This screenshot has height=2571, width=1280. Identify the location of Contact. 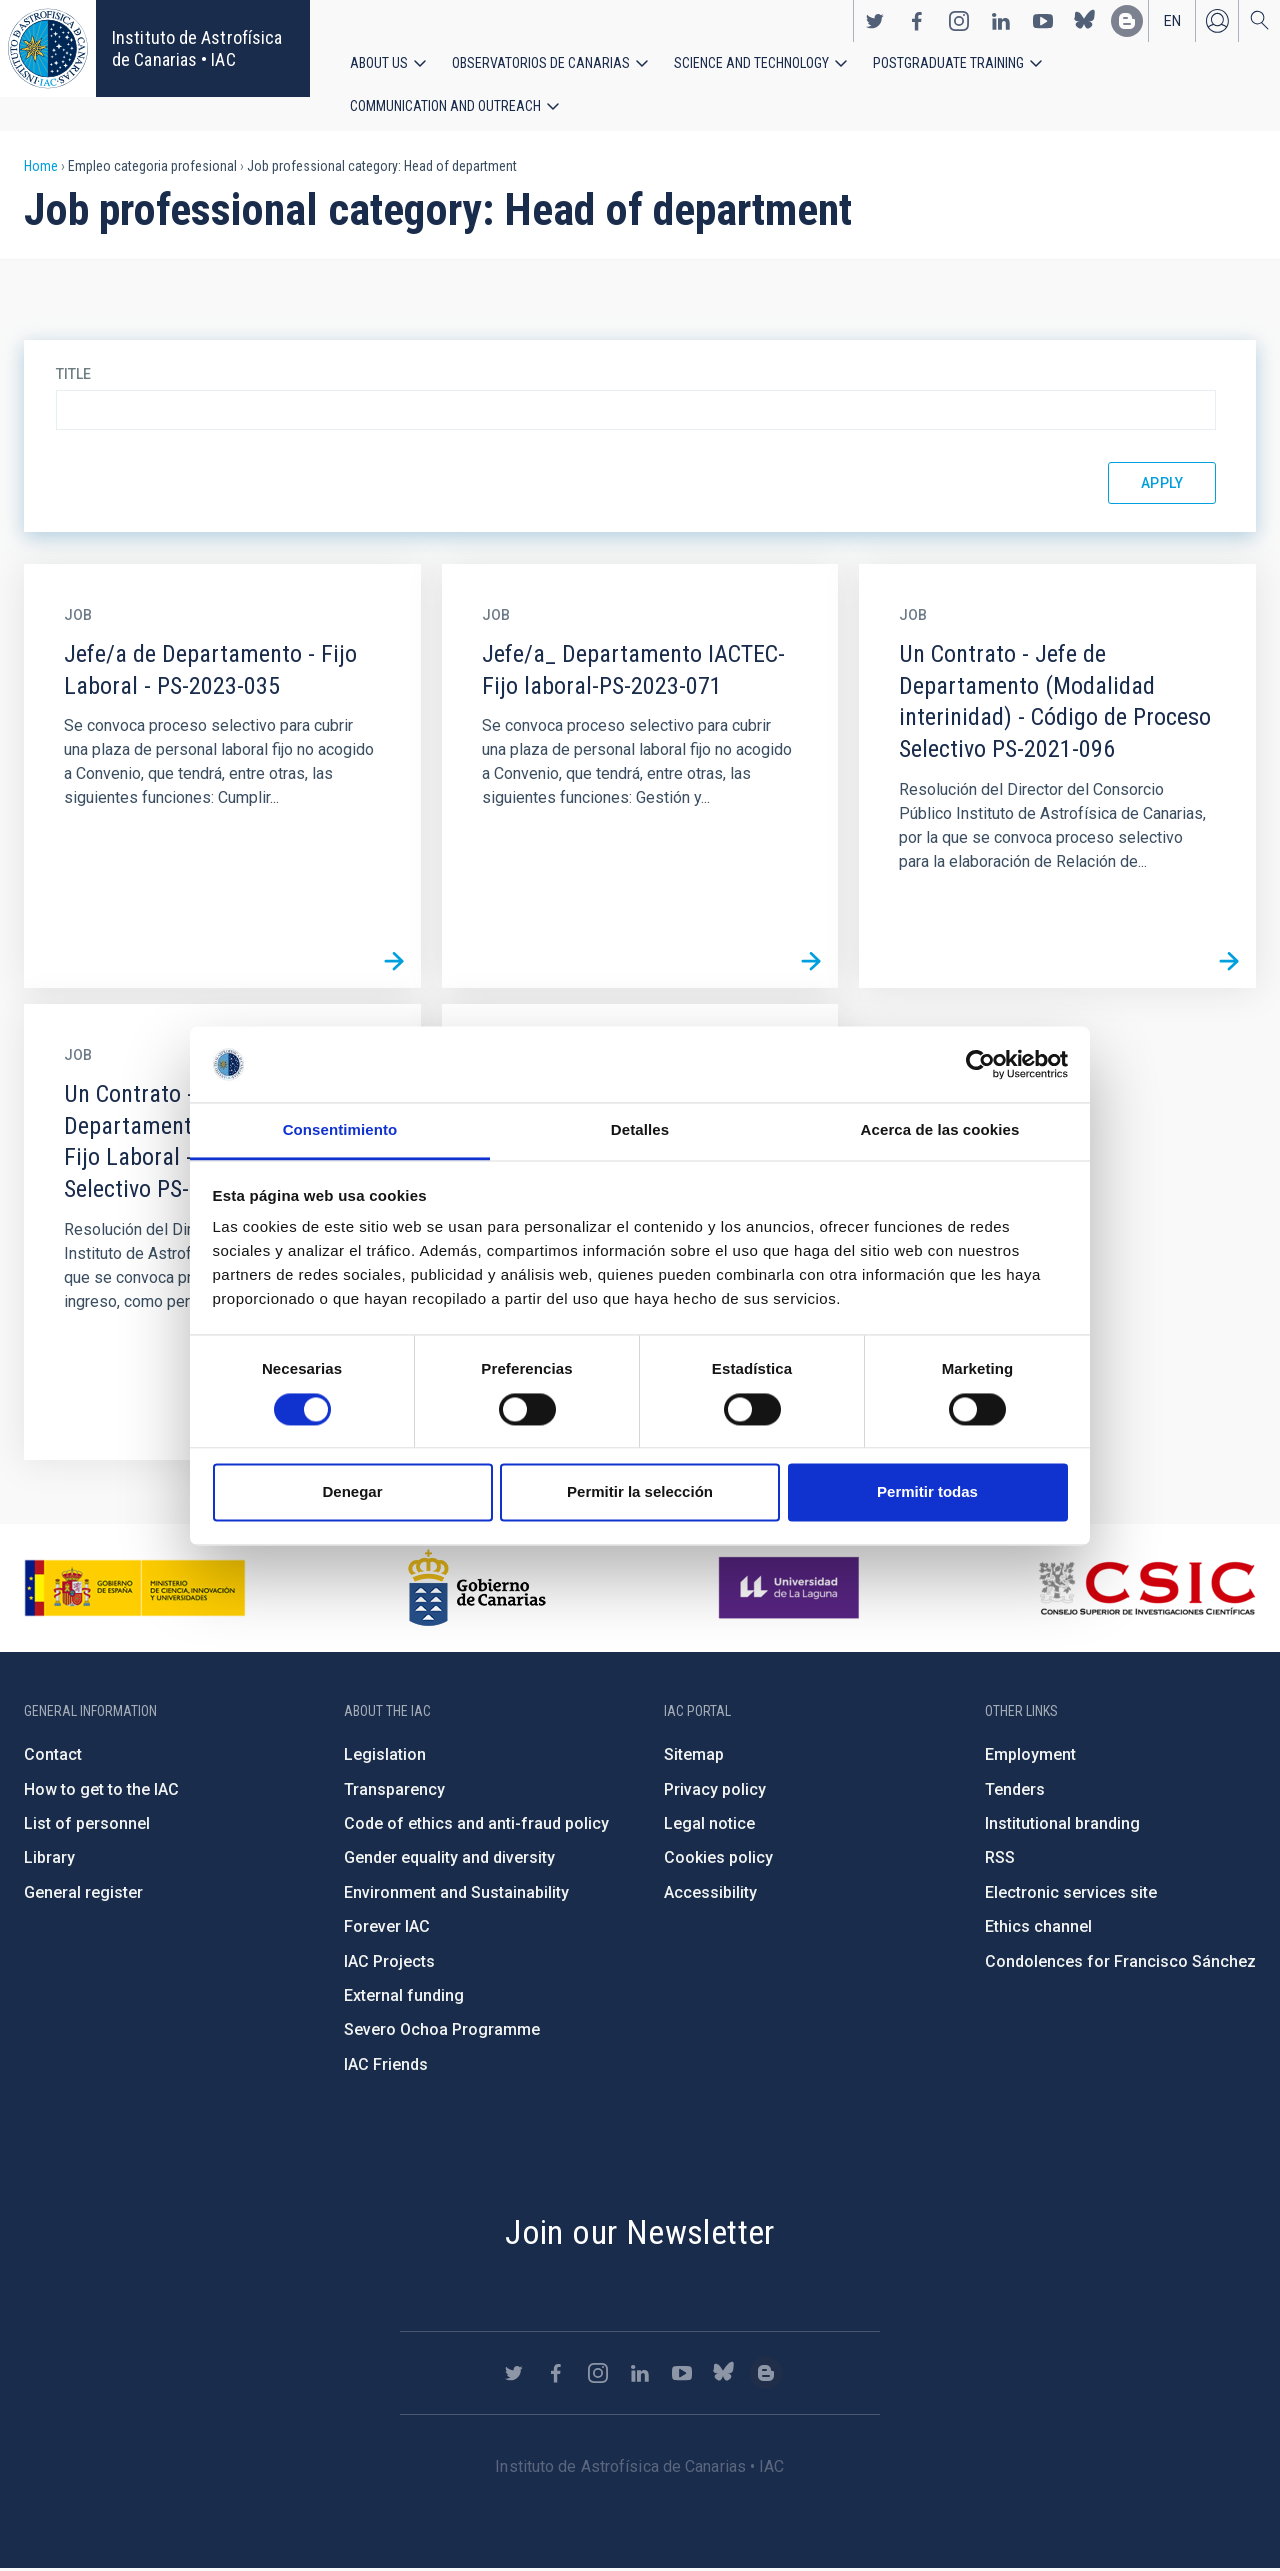
(53, 1756).